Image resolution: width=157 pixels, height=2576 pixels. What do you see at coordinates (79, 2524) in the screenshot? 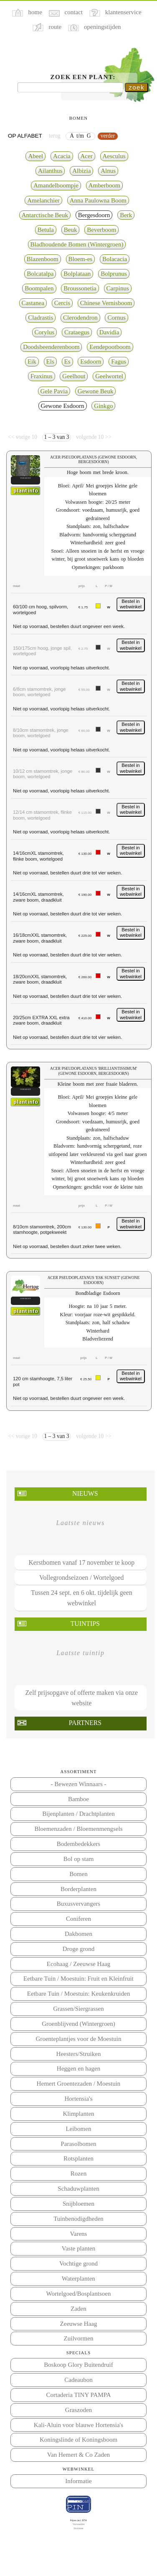
I see `Voorwaarden` at bounding box center [79, 2524].